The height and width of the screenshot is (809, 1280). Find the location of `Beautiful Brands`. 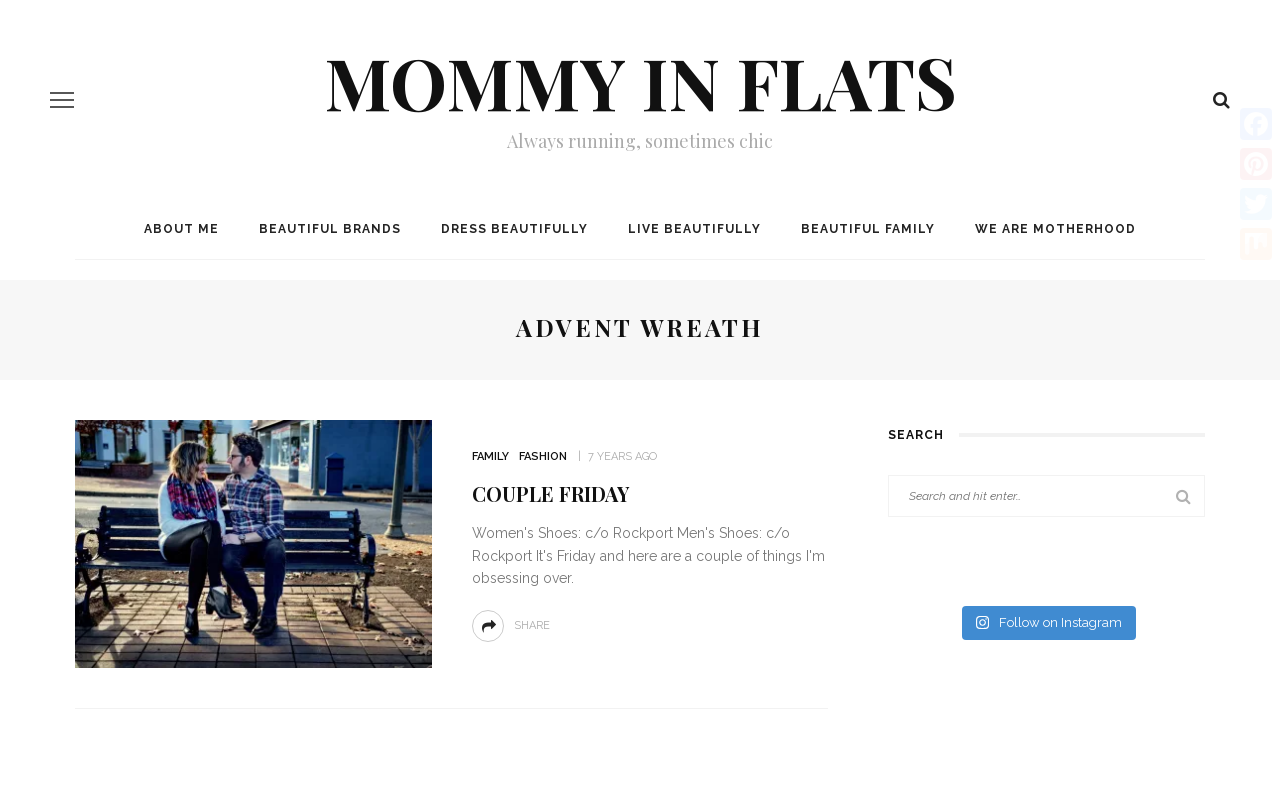

Beautiful Brands is located at coordinates (330, 229).